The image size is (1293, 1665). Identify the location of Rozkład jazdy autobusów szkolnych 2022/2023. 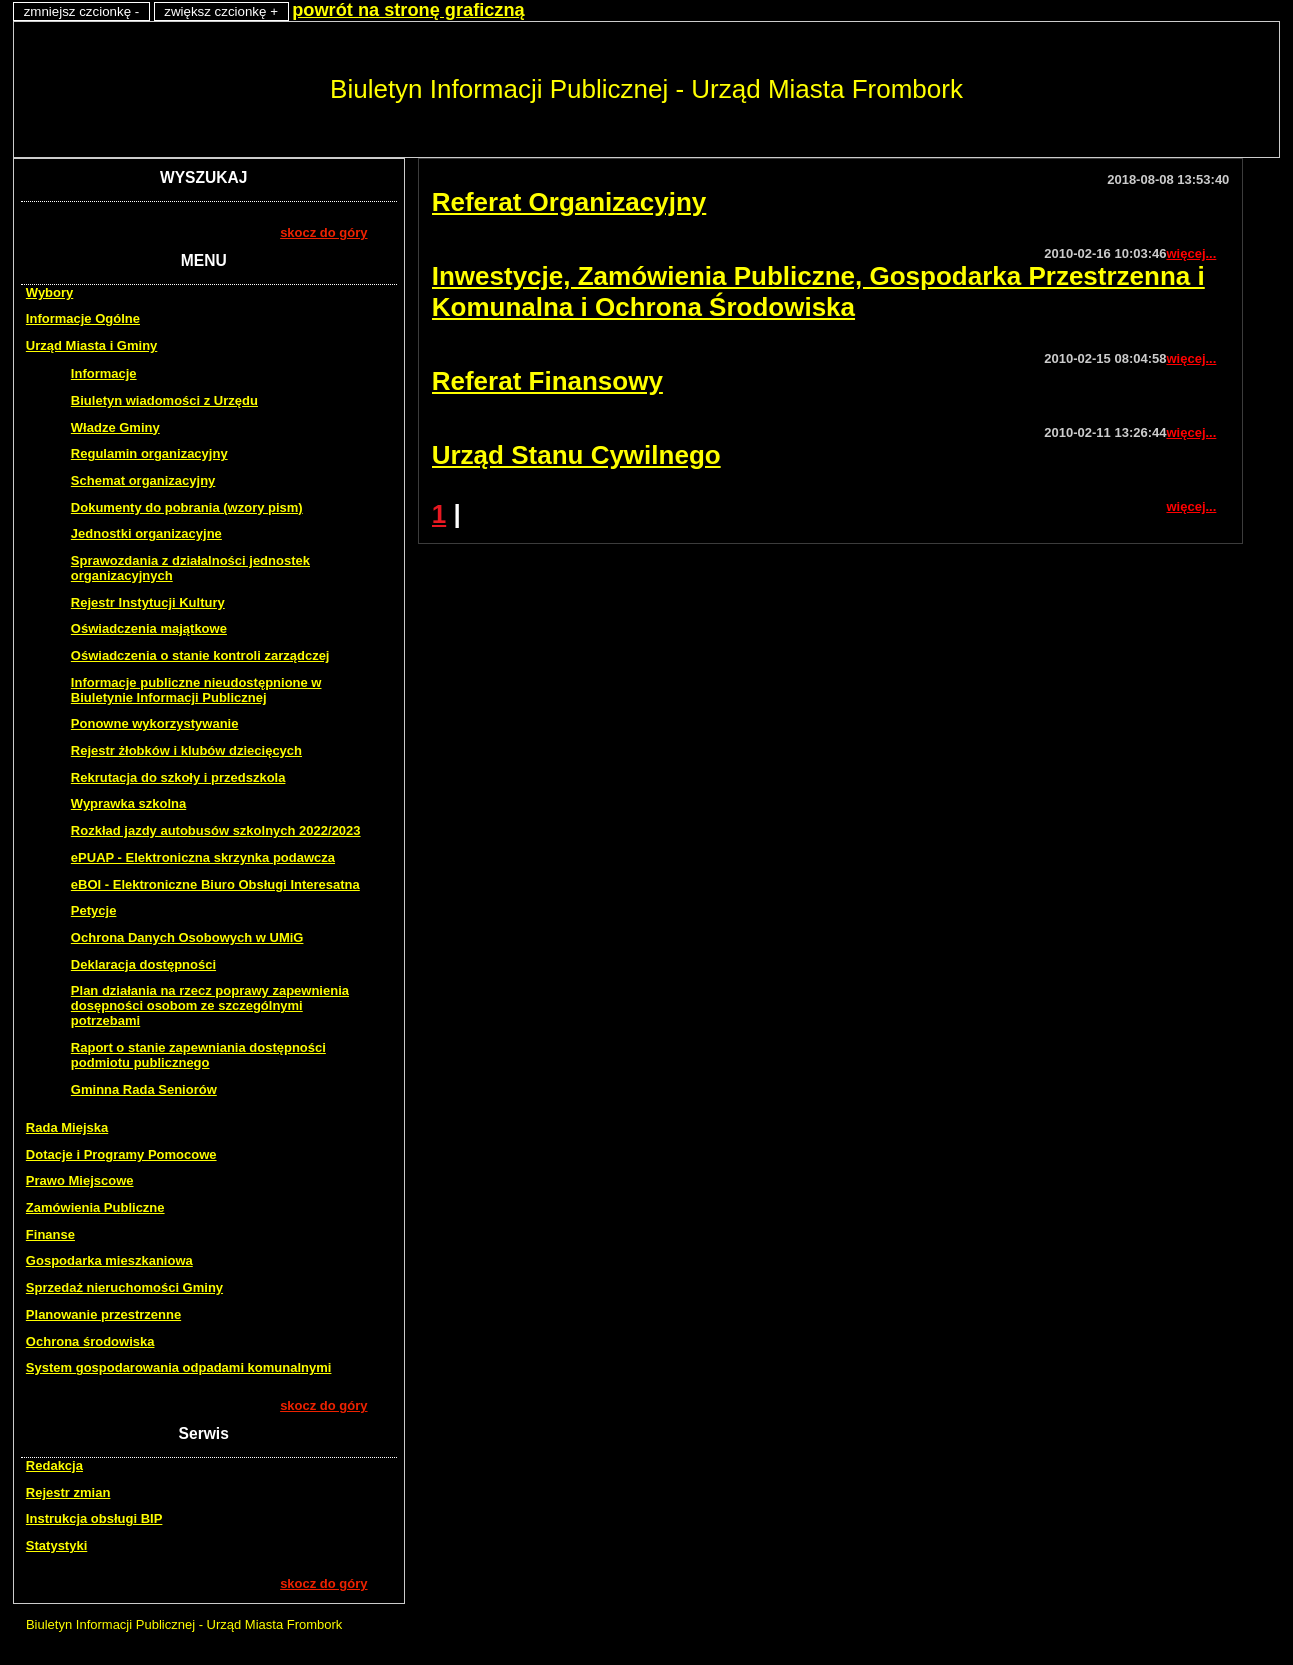
(216, 830).